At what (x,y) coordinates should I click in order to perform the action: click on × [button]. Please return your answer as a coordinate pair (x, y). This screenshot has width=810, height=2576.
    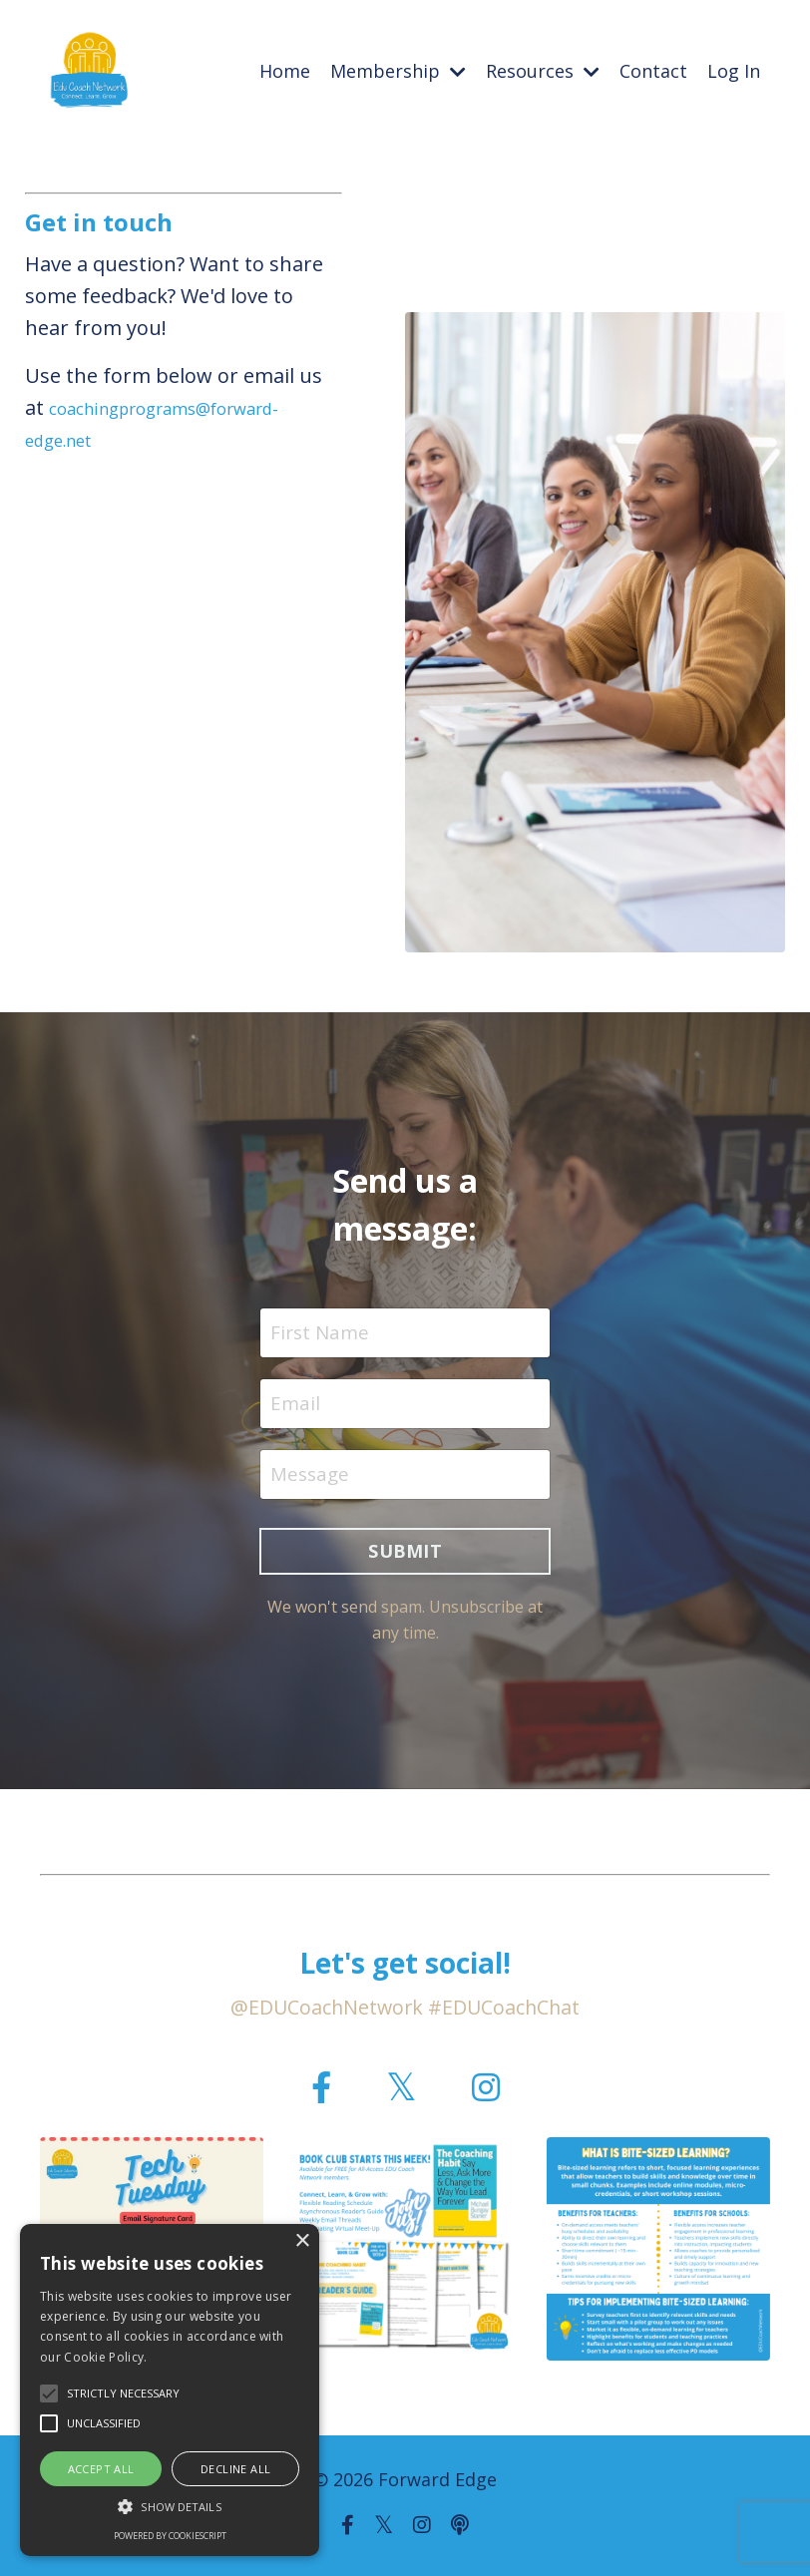
    Looking at the image, I should click on (301, 2241).